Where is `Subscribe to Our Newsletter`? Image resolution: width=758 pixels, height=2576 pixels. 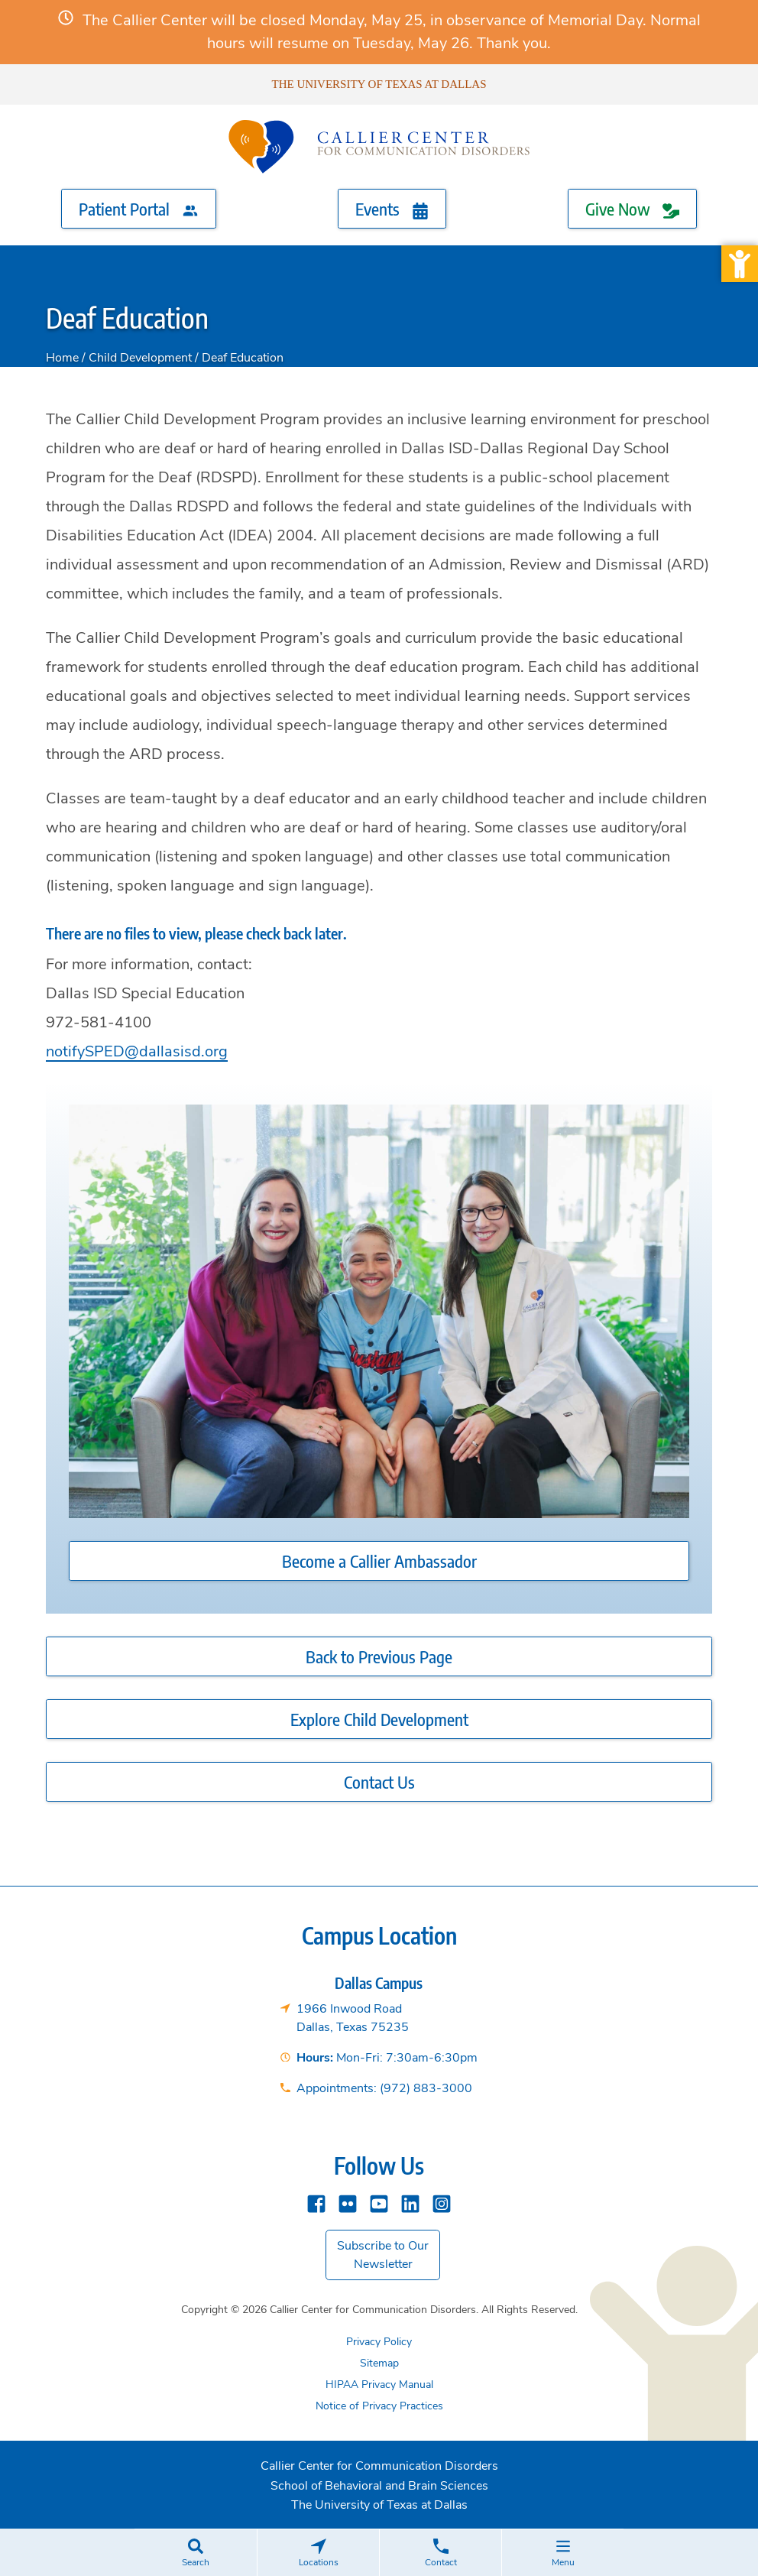
Subscribe to Our Newsletter is located at coordinates (383, 2255).